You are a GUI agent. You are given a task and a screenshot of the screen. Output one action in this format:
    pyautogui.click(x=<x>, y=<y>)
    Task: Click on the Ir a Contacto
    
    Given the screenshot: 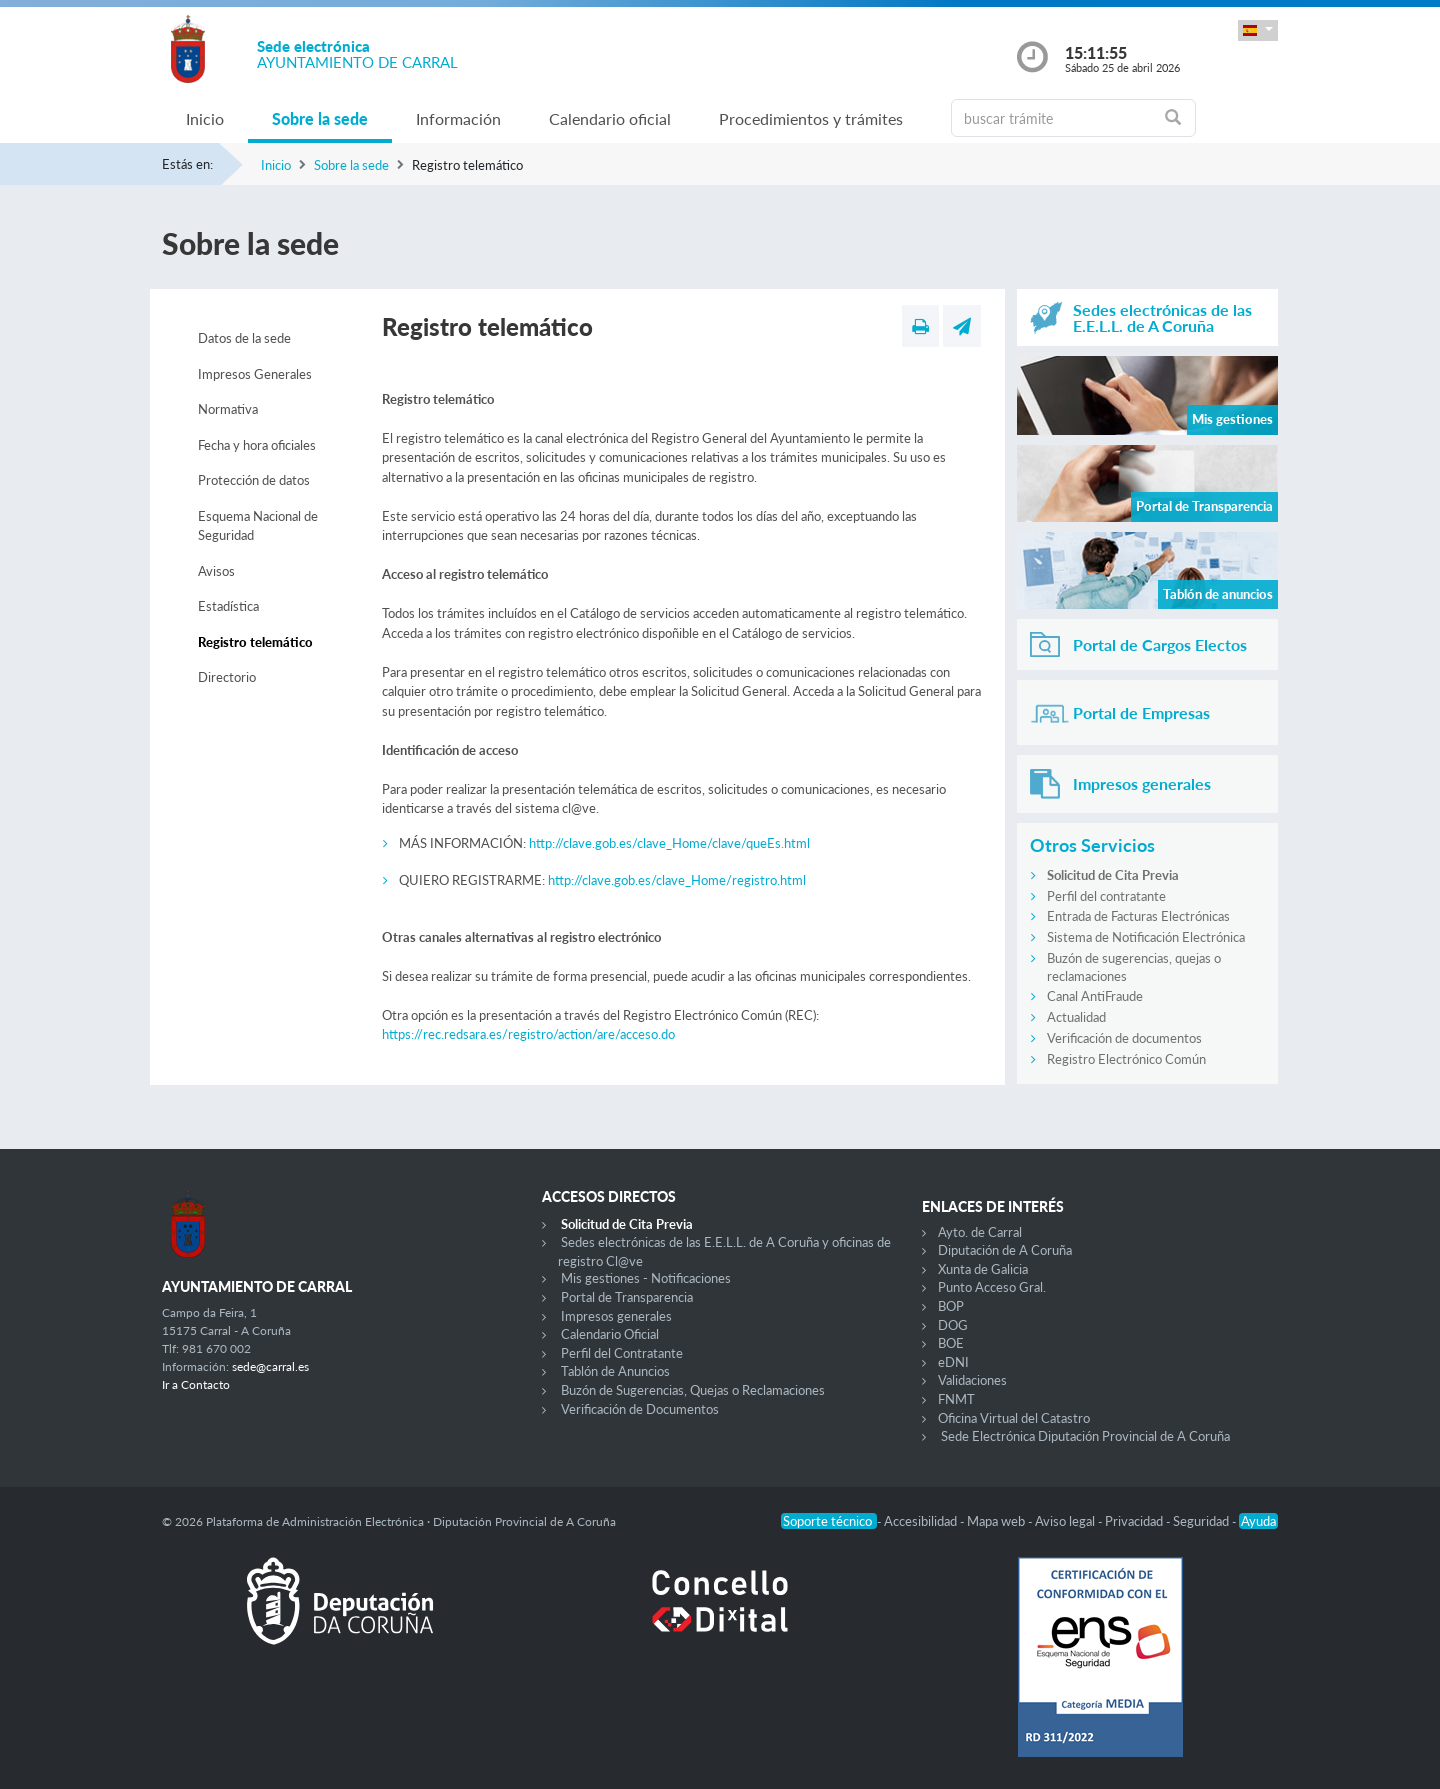 What is the action you would take?
    pyautogui.click(x=196, y=1384)
    